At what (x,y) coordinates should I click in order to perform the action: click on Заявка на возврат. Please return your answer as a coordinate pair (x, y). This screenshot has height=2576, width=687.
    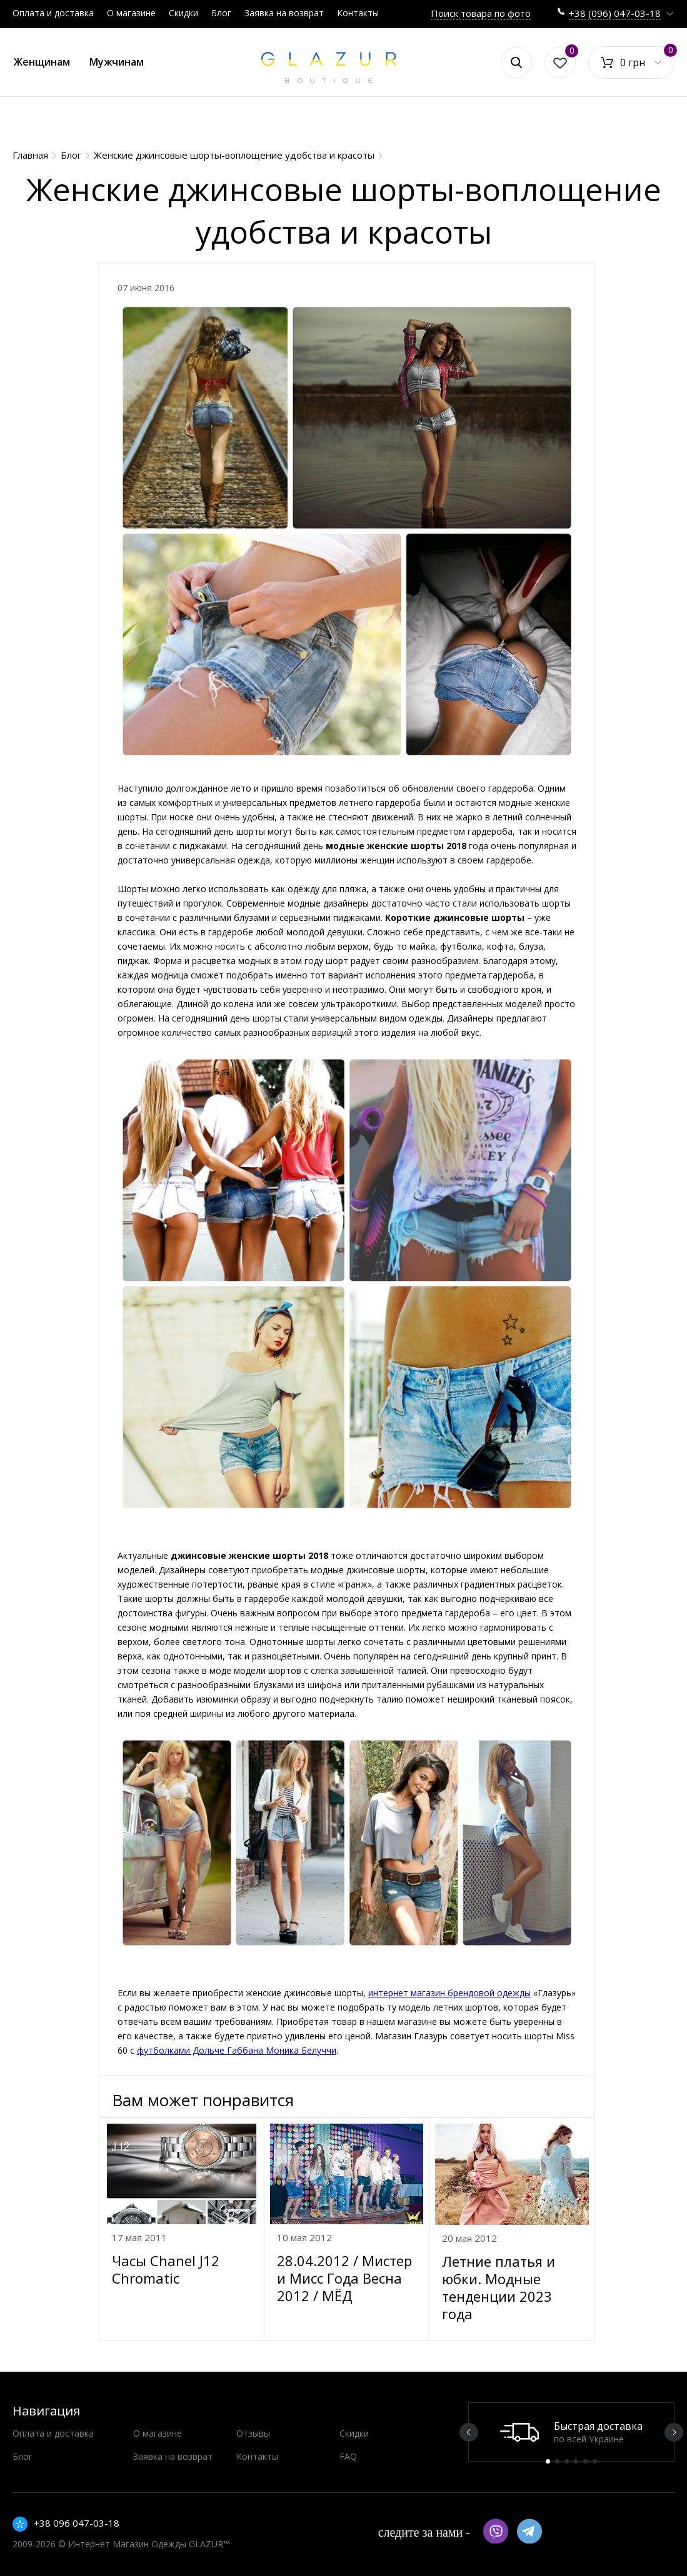
    Looking at the image, I should click on (284, 13).